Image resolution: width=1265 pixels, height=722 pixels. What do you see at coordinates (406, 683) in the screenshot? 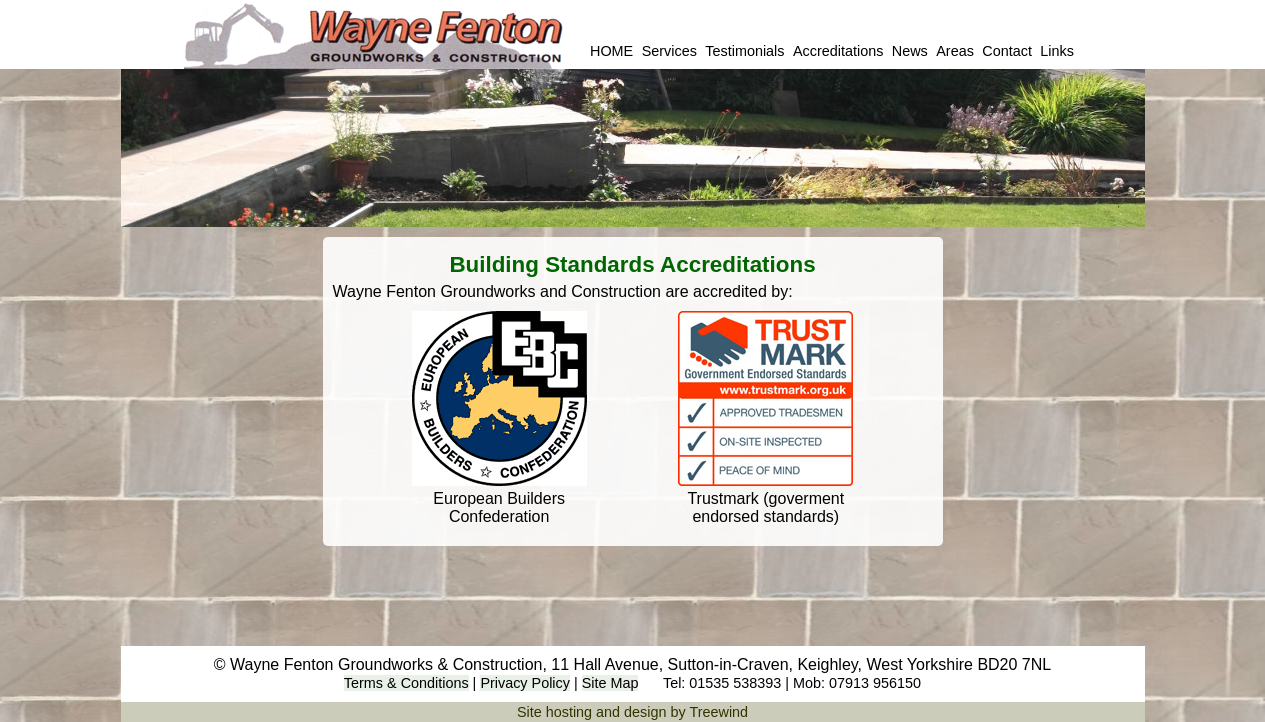
I see `Terms & Conditions` at bounding box center [406, 683].